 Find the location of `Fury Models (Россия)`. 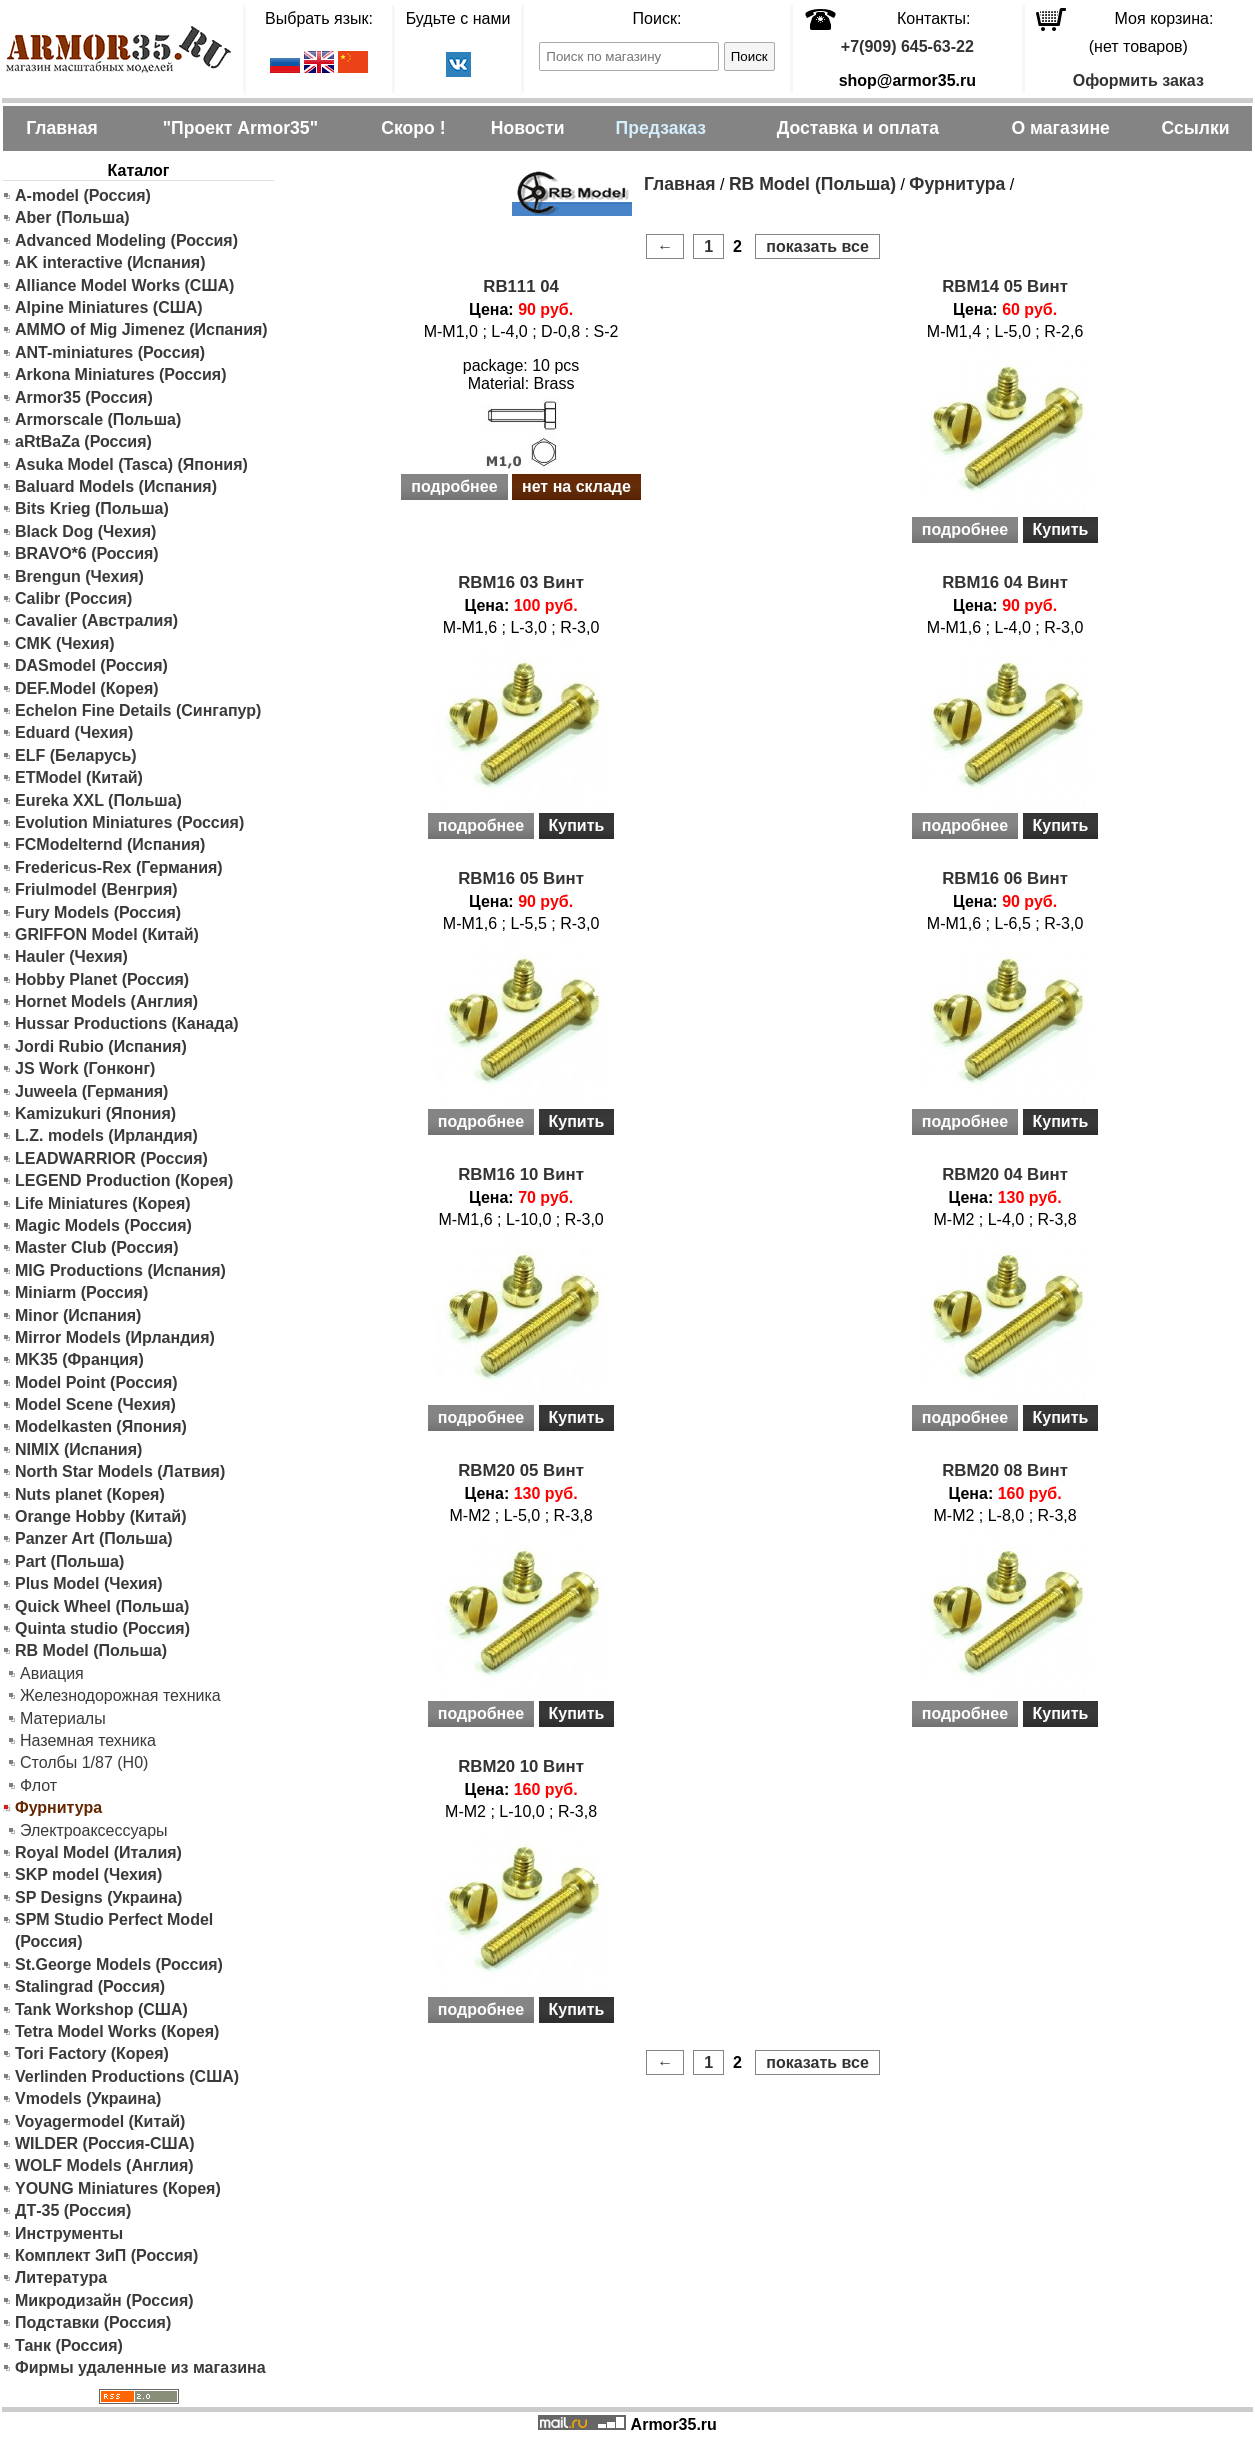

Fury Models (Россия) is located at coordinates (98, 912).